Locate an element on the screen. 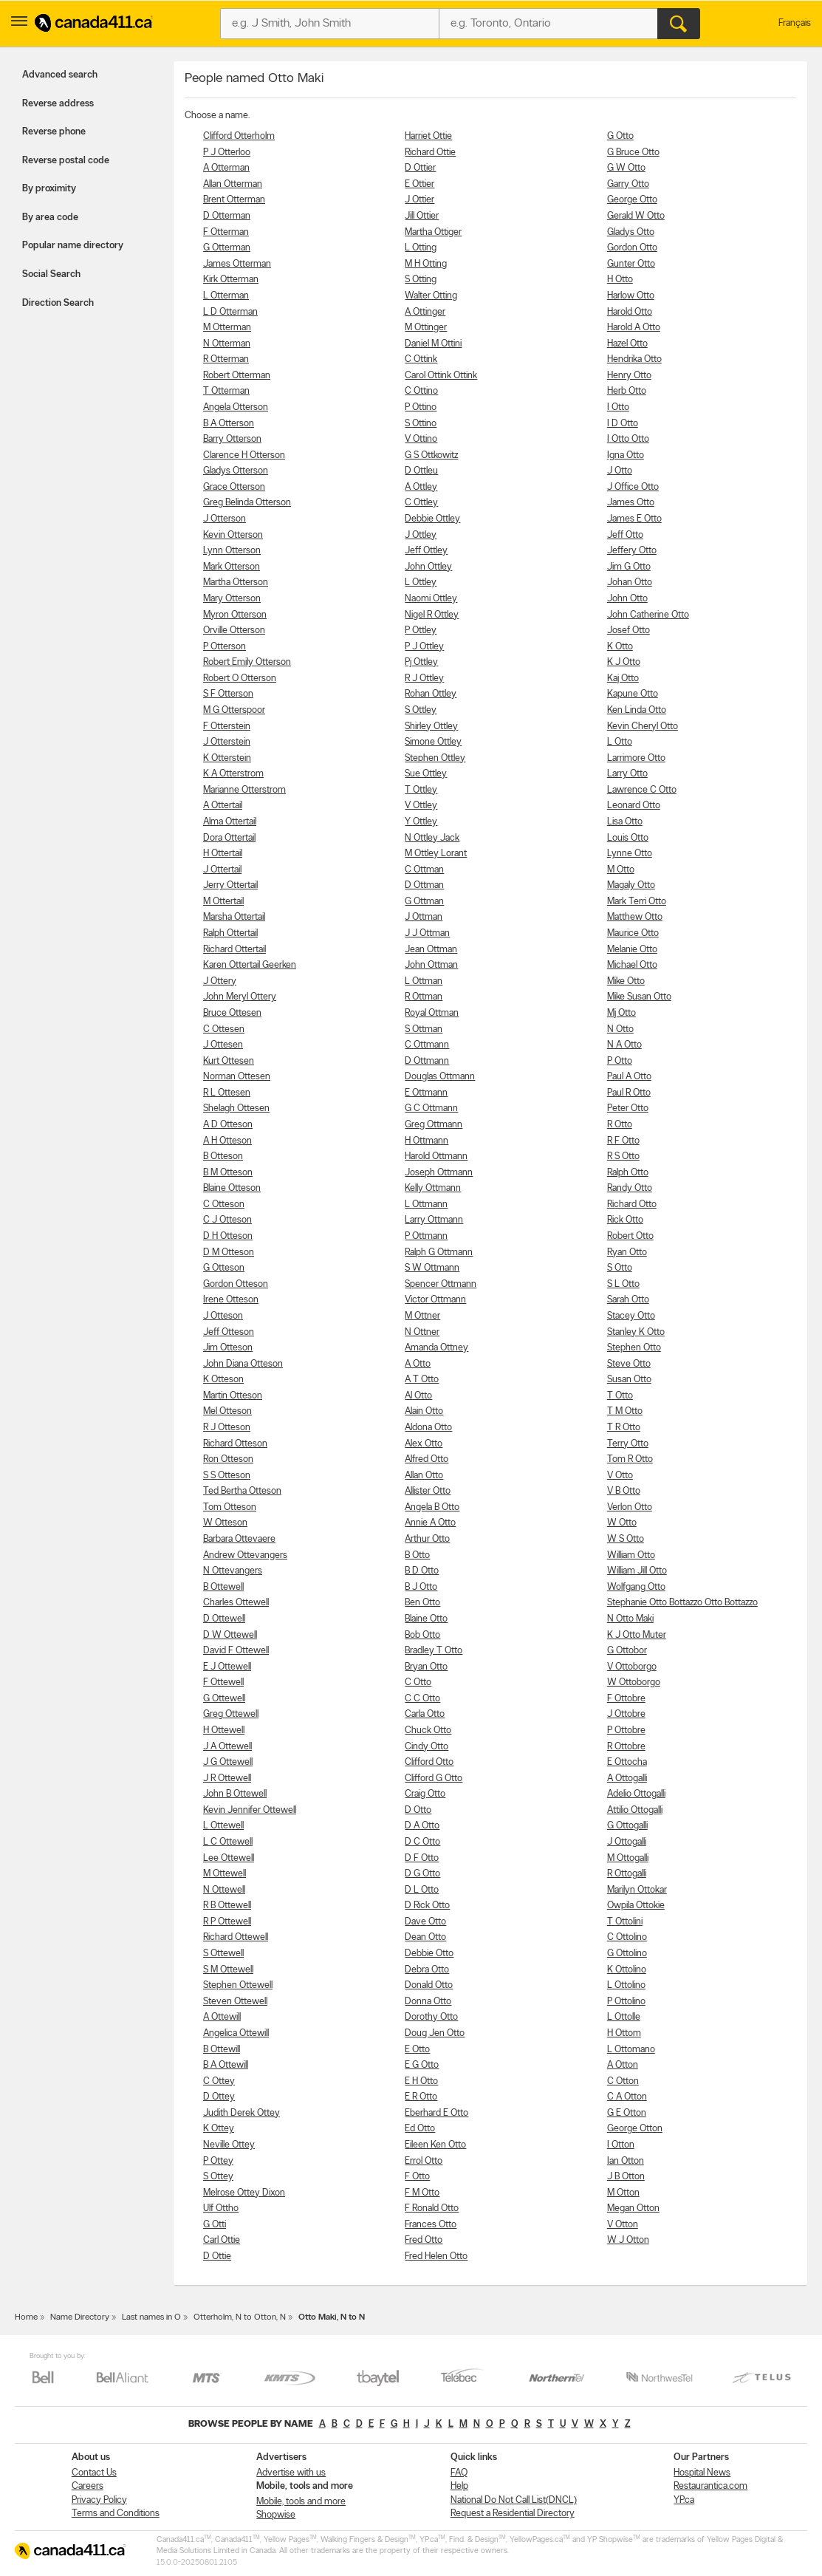 This screenshot has height=2576, width=822. Craig Otto is located at coordinates (425, 1794).